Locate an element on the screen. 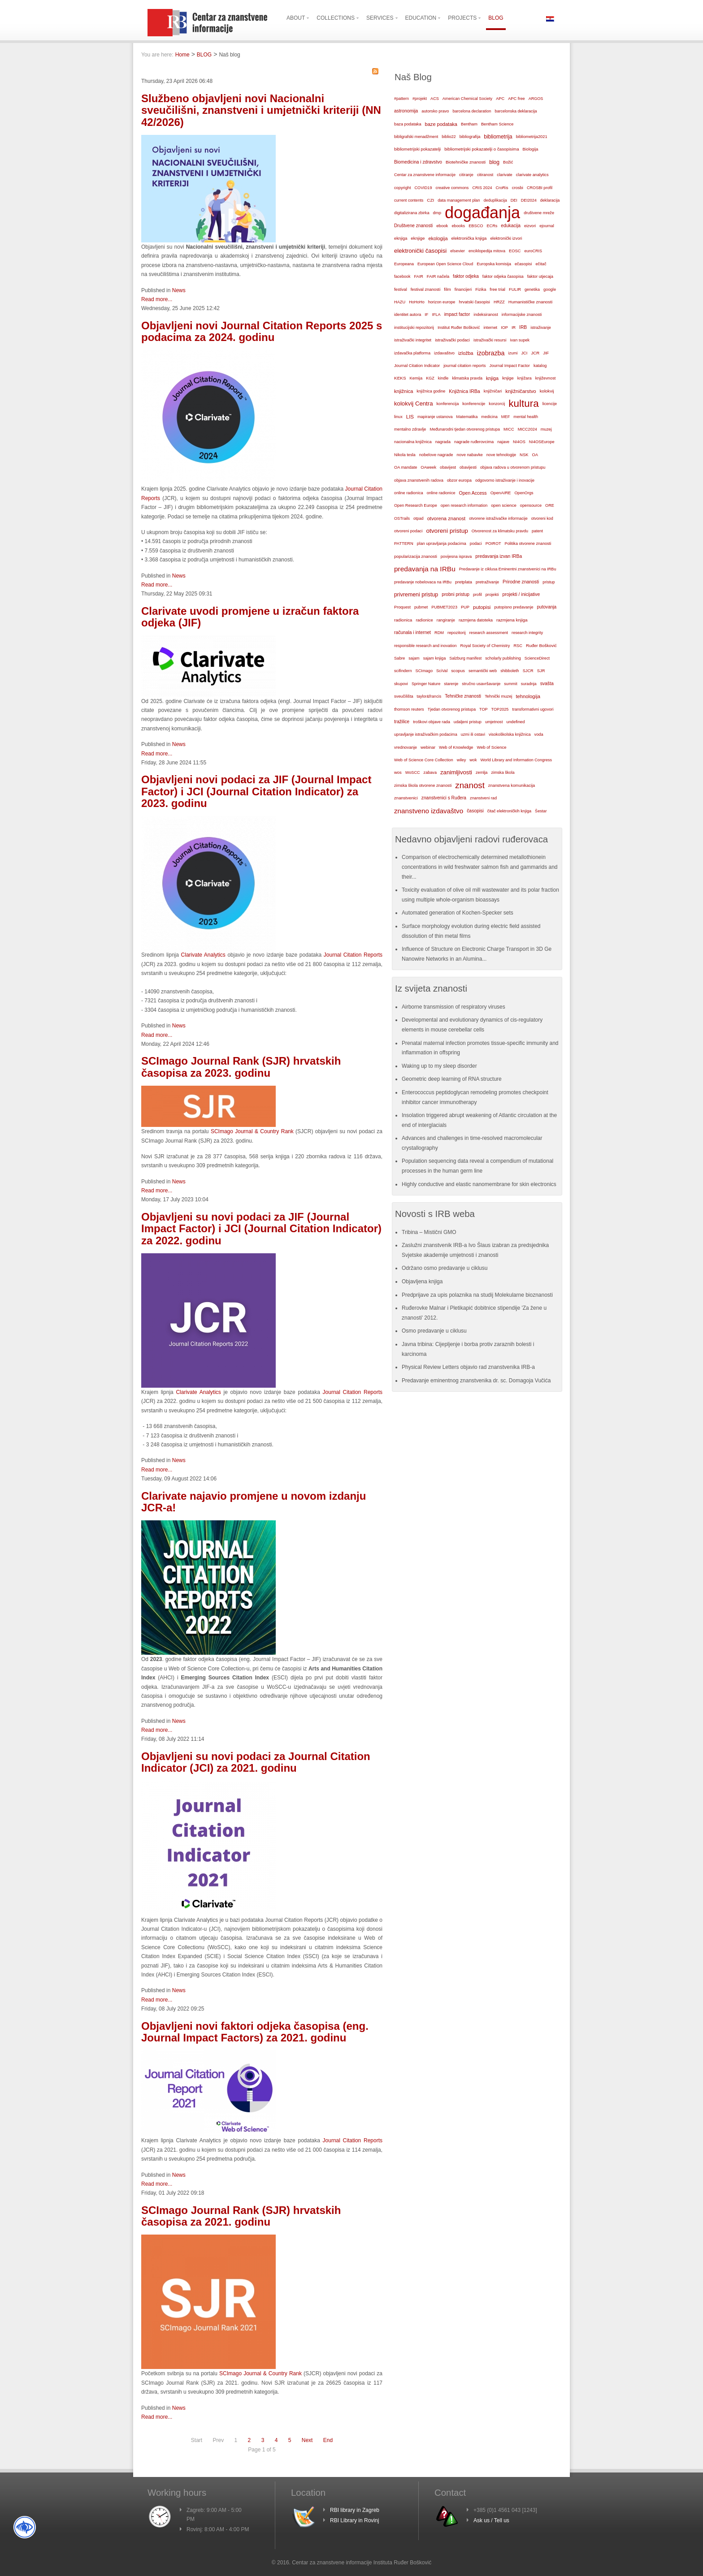 This screenshot has width=703, height=2576. MEF is located at coordinates (505, 416).